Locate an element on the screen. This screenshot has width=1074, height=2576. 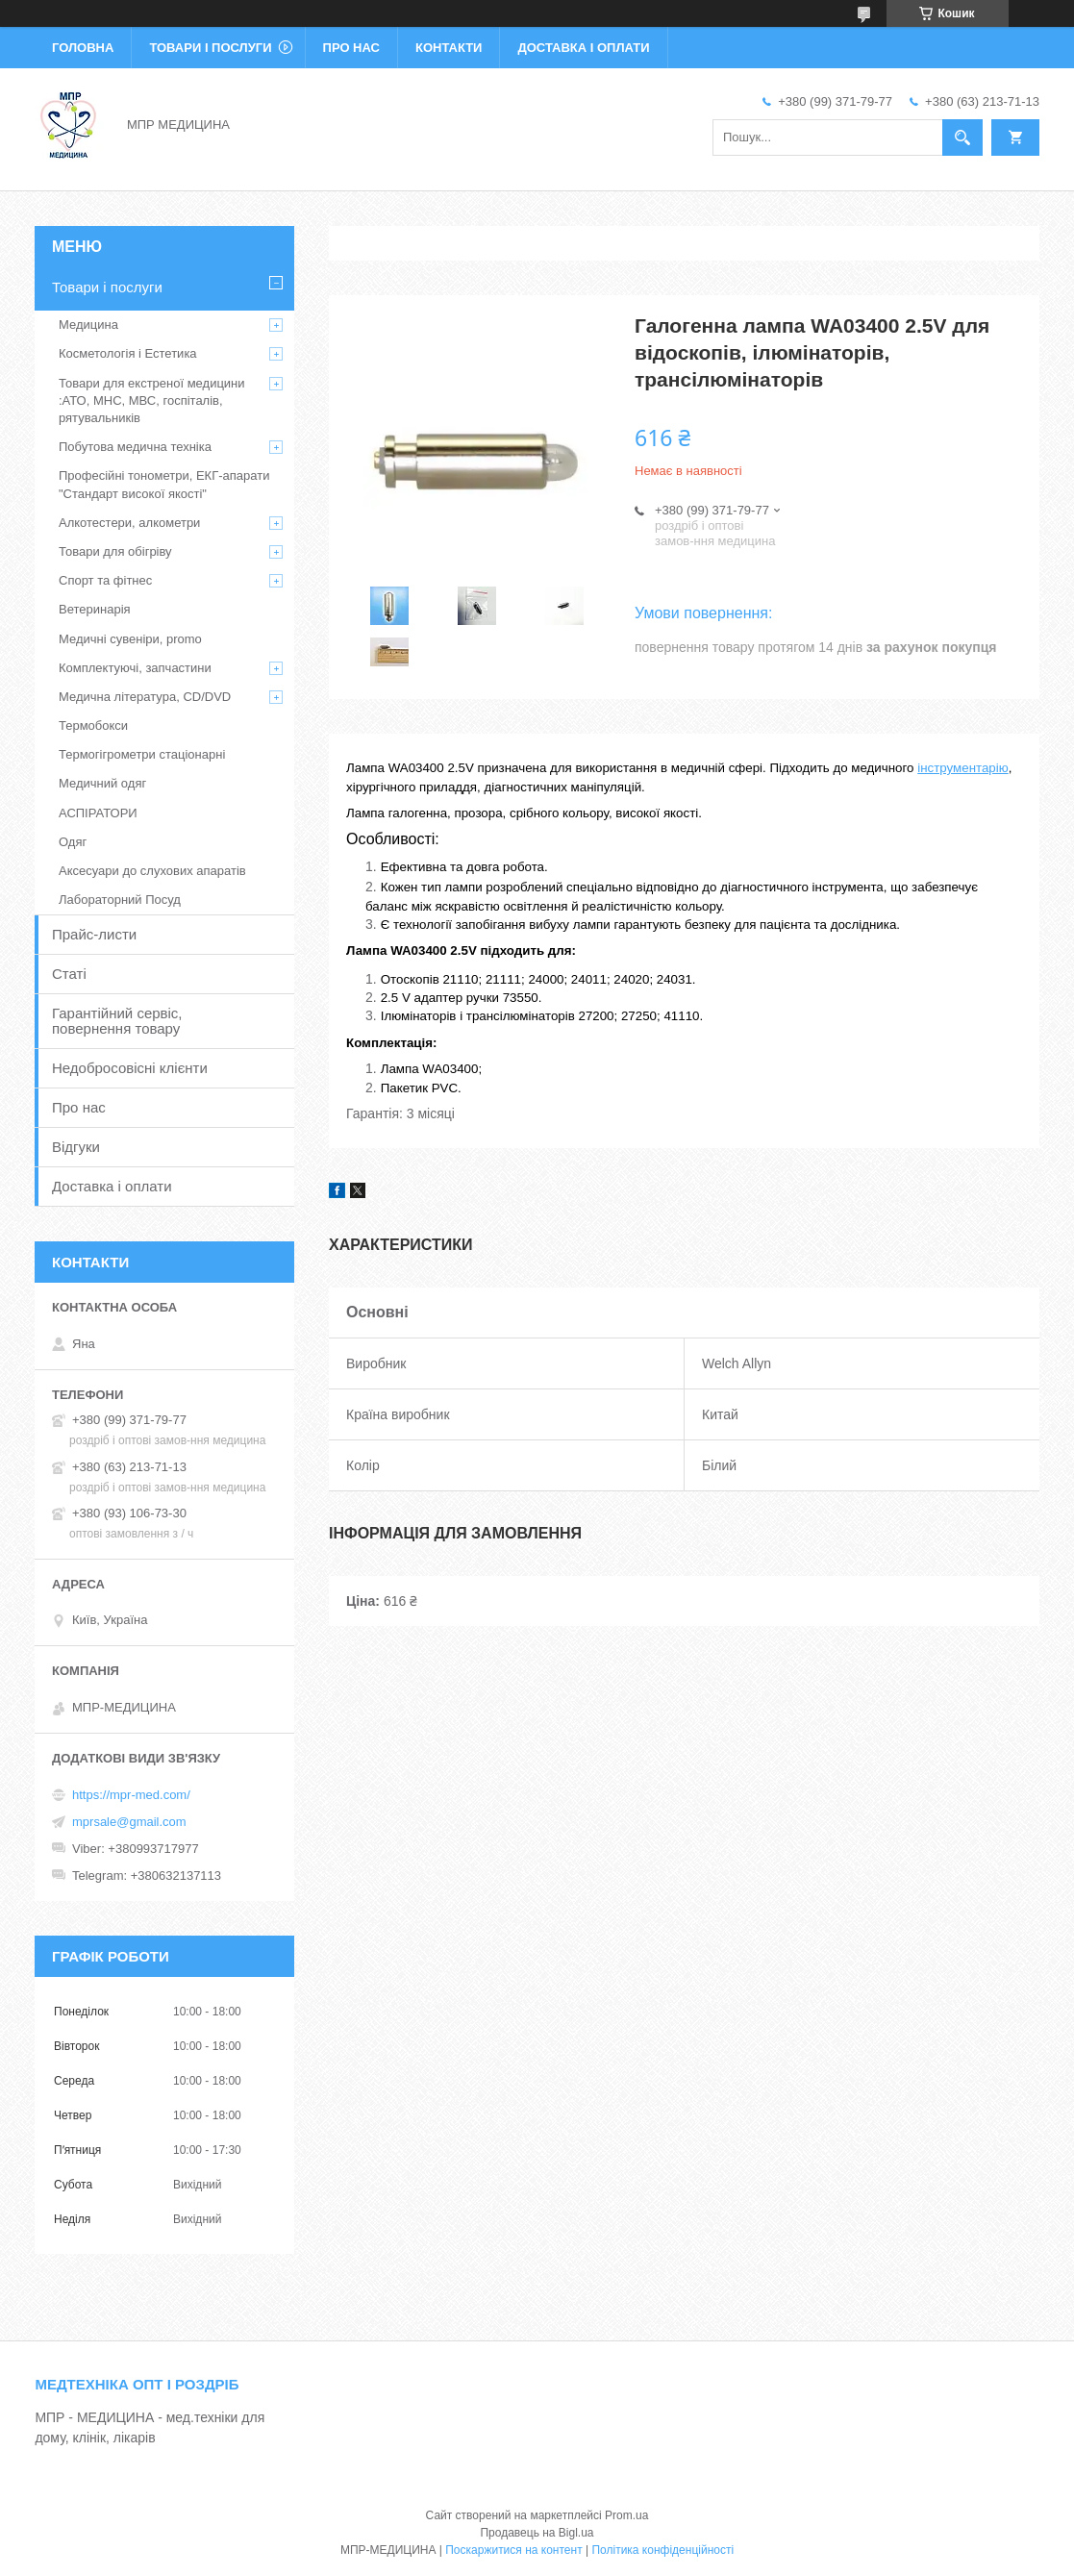
Медичний одяг is located at coordinates (102, 783).